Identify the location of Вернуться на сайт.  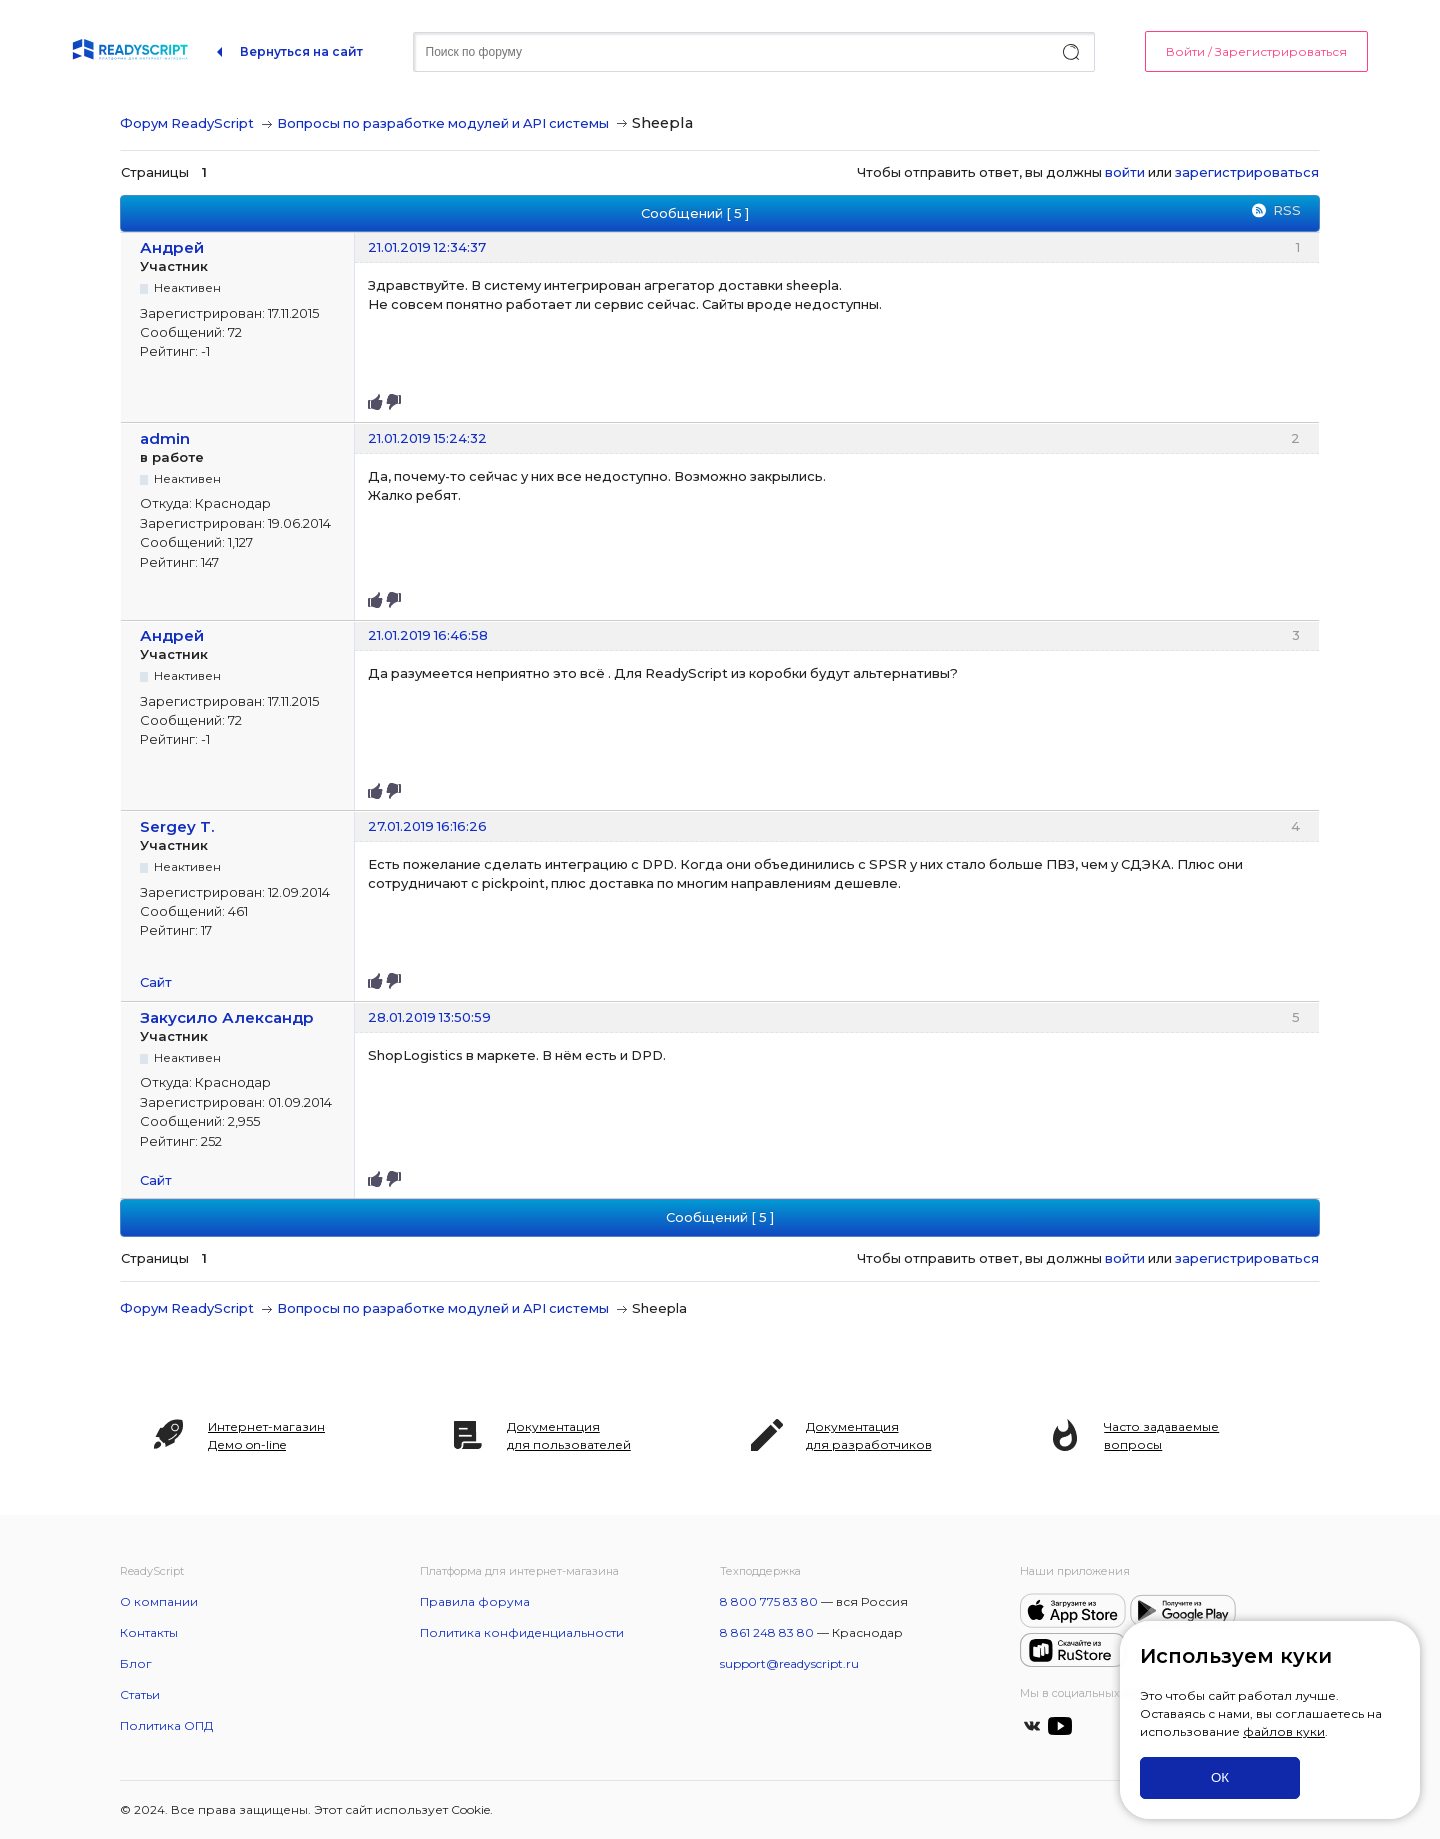
(301, 51).